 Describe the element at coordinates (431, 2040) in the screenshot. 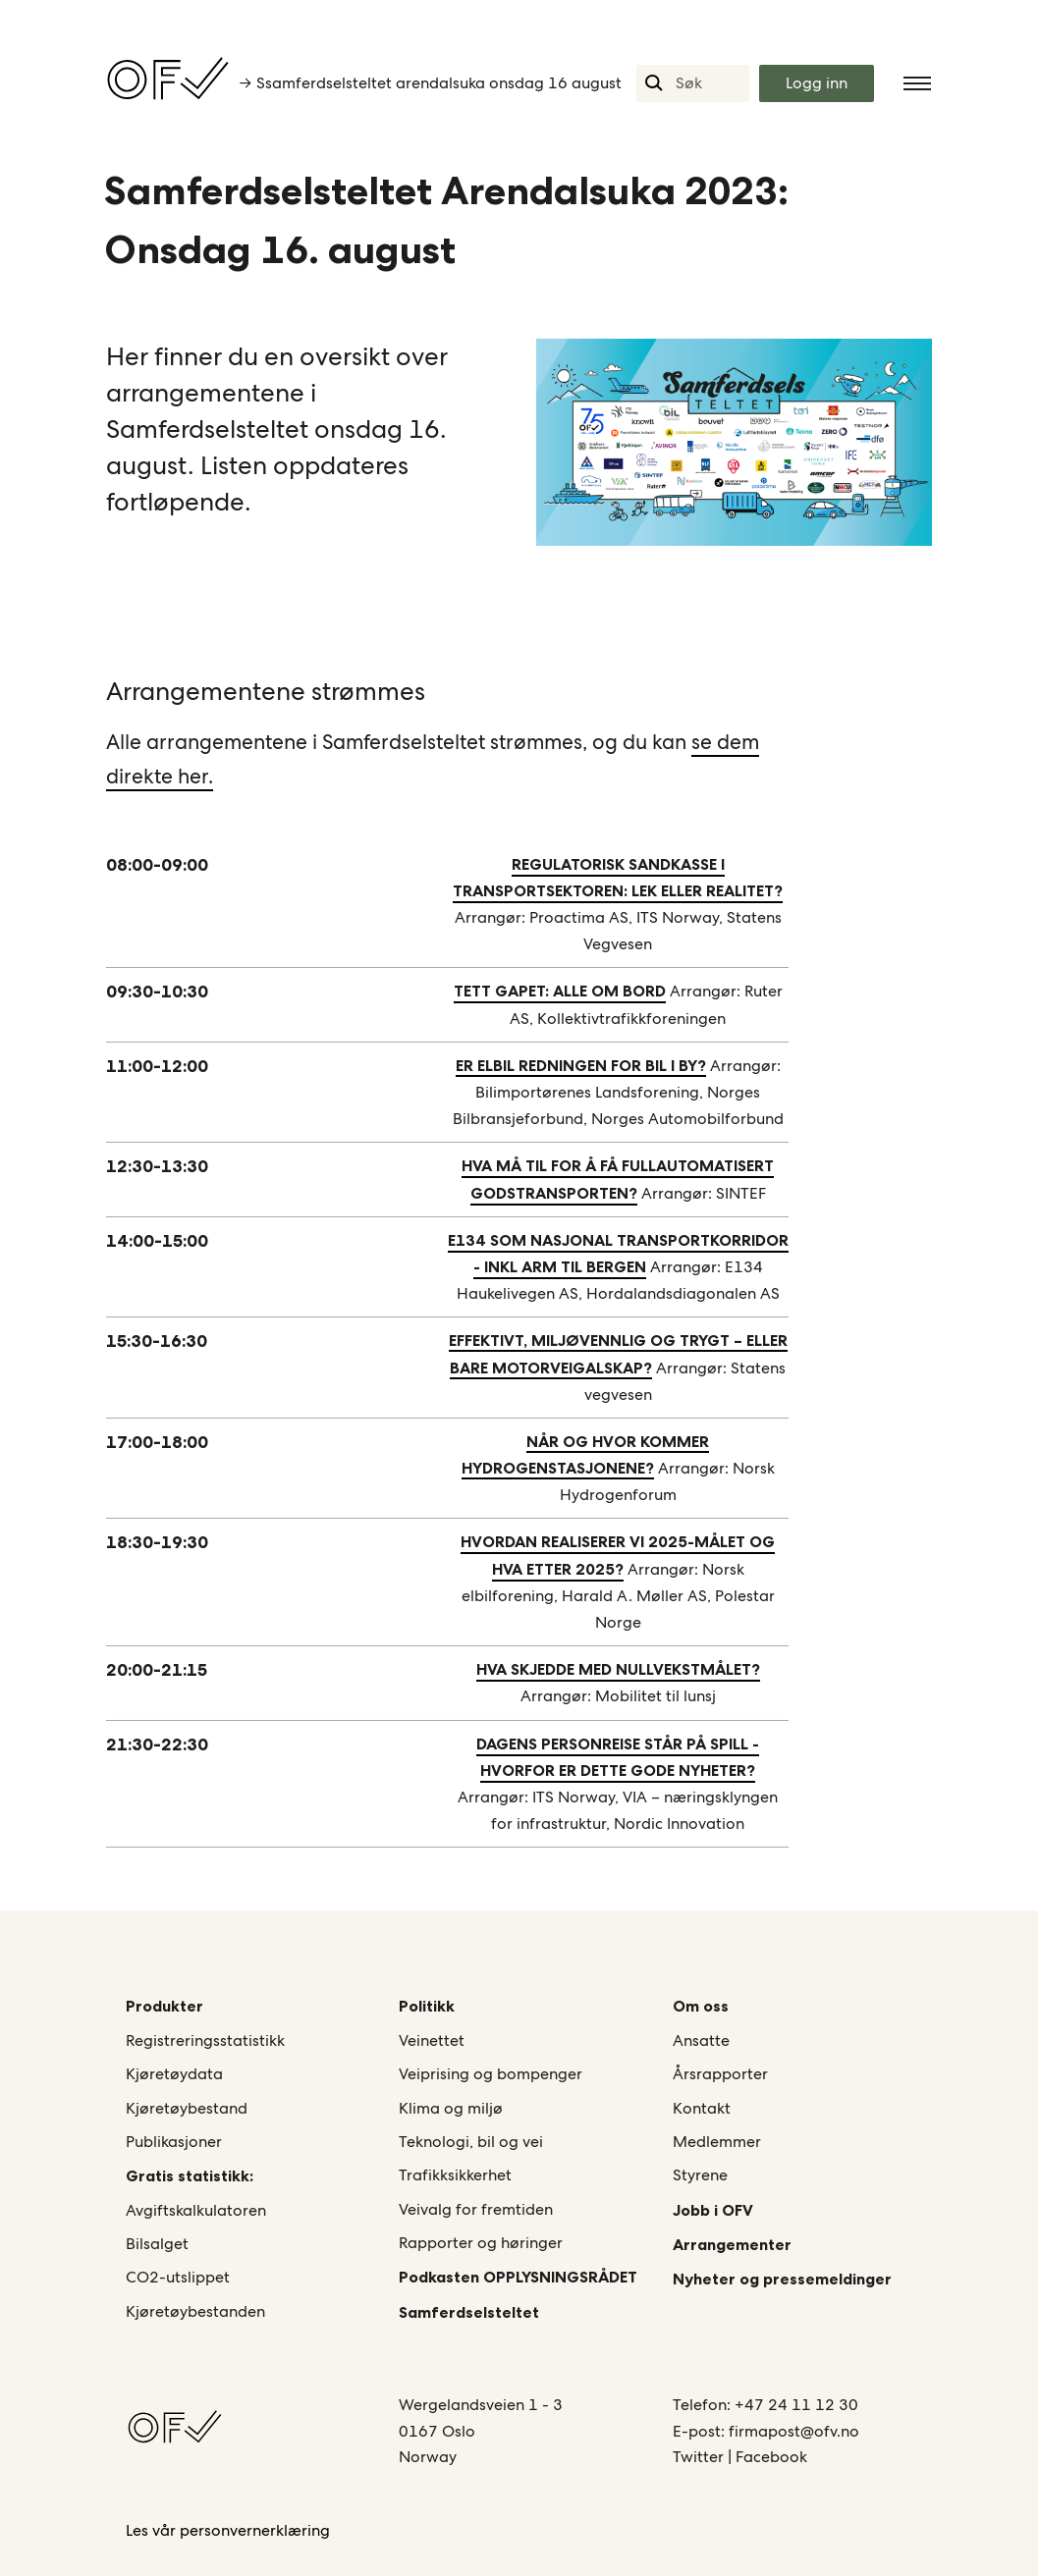

I see `Veinettet` at that location.